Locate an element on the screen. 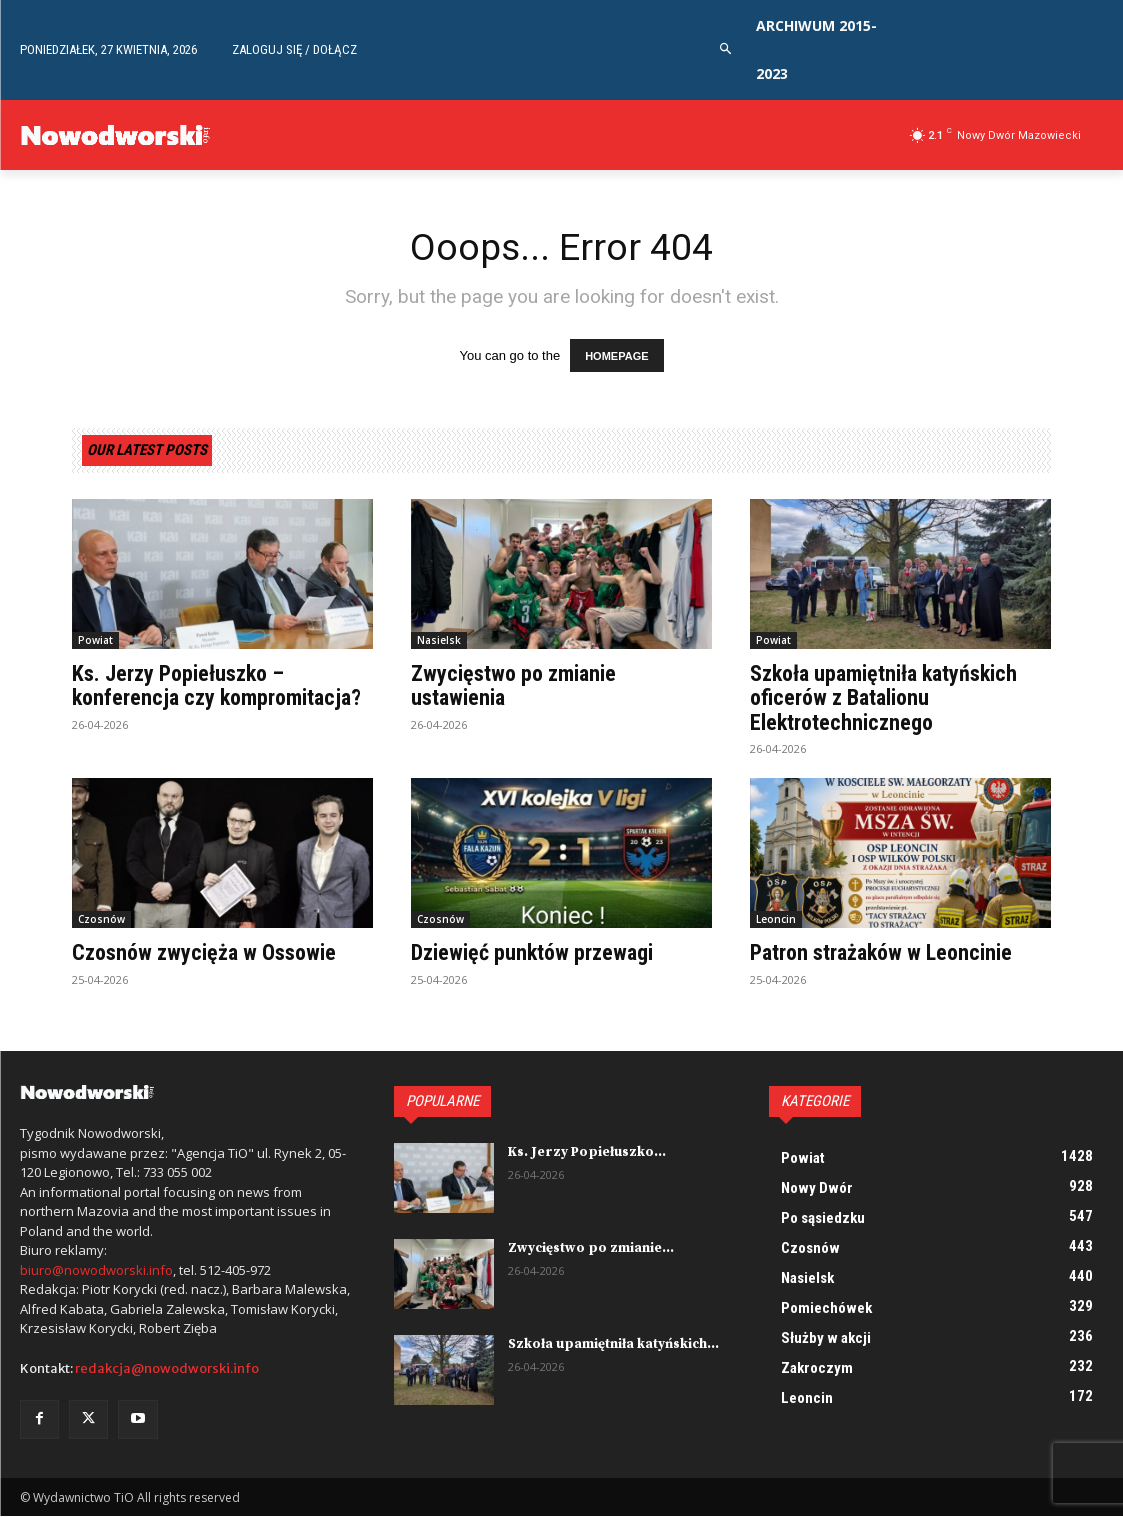 This screenshot has width=1123, height=1517. Zwycięstwo po zmianie ustawienia is located at coordinates (513, 686).